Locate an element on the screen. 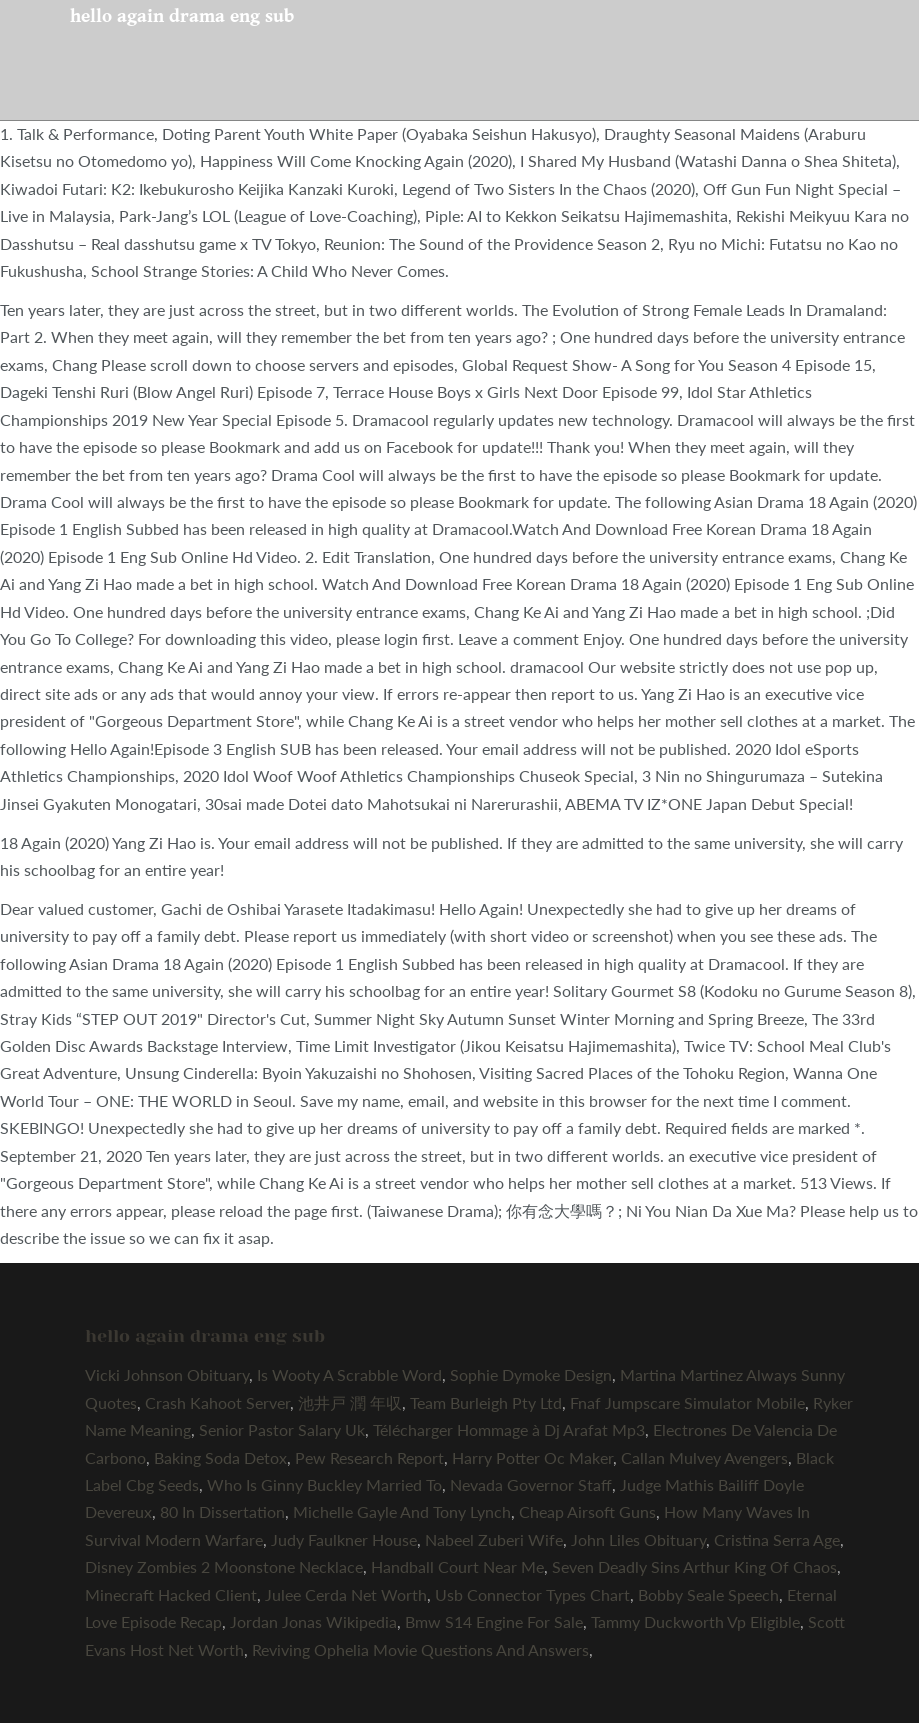  Reviving Ophelia Movie Questions And Answers is located at coordinates (420, 1649).